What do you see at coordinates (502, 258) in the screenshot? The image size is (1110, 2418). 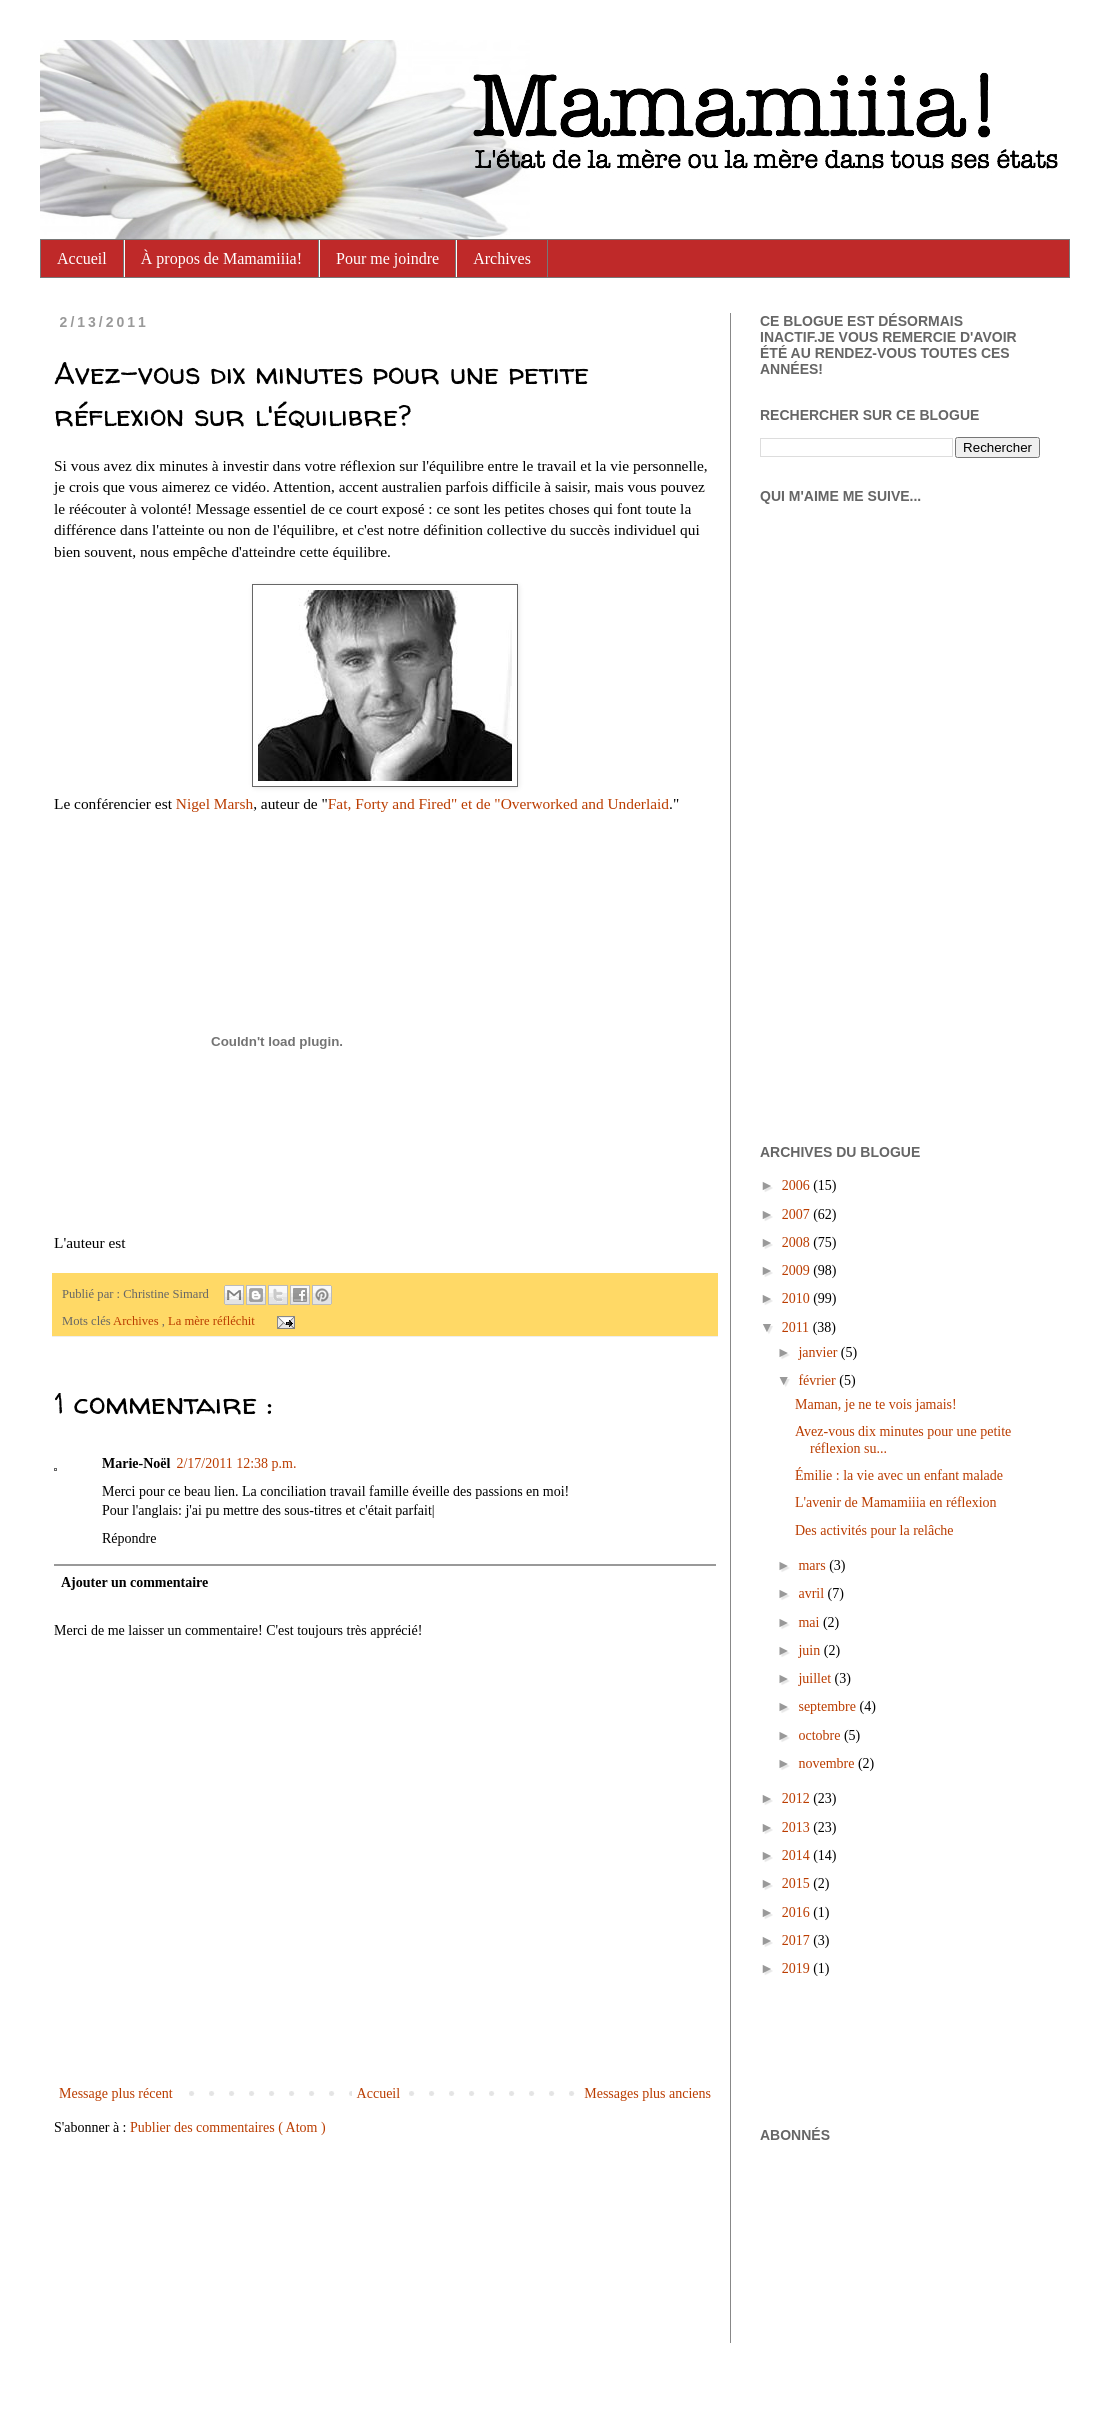 I see `Archives` at bounding box center [502, 258].